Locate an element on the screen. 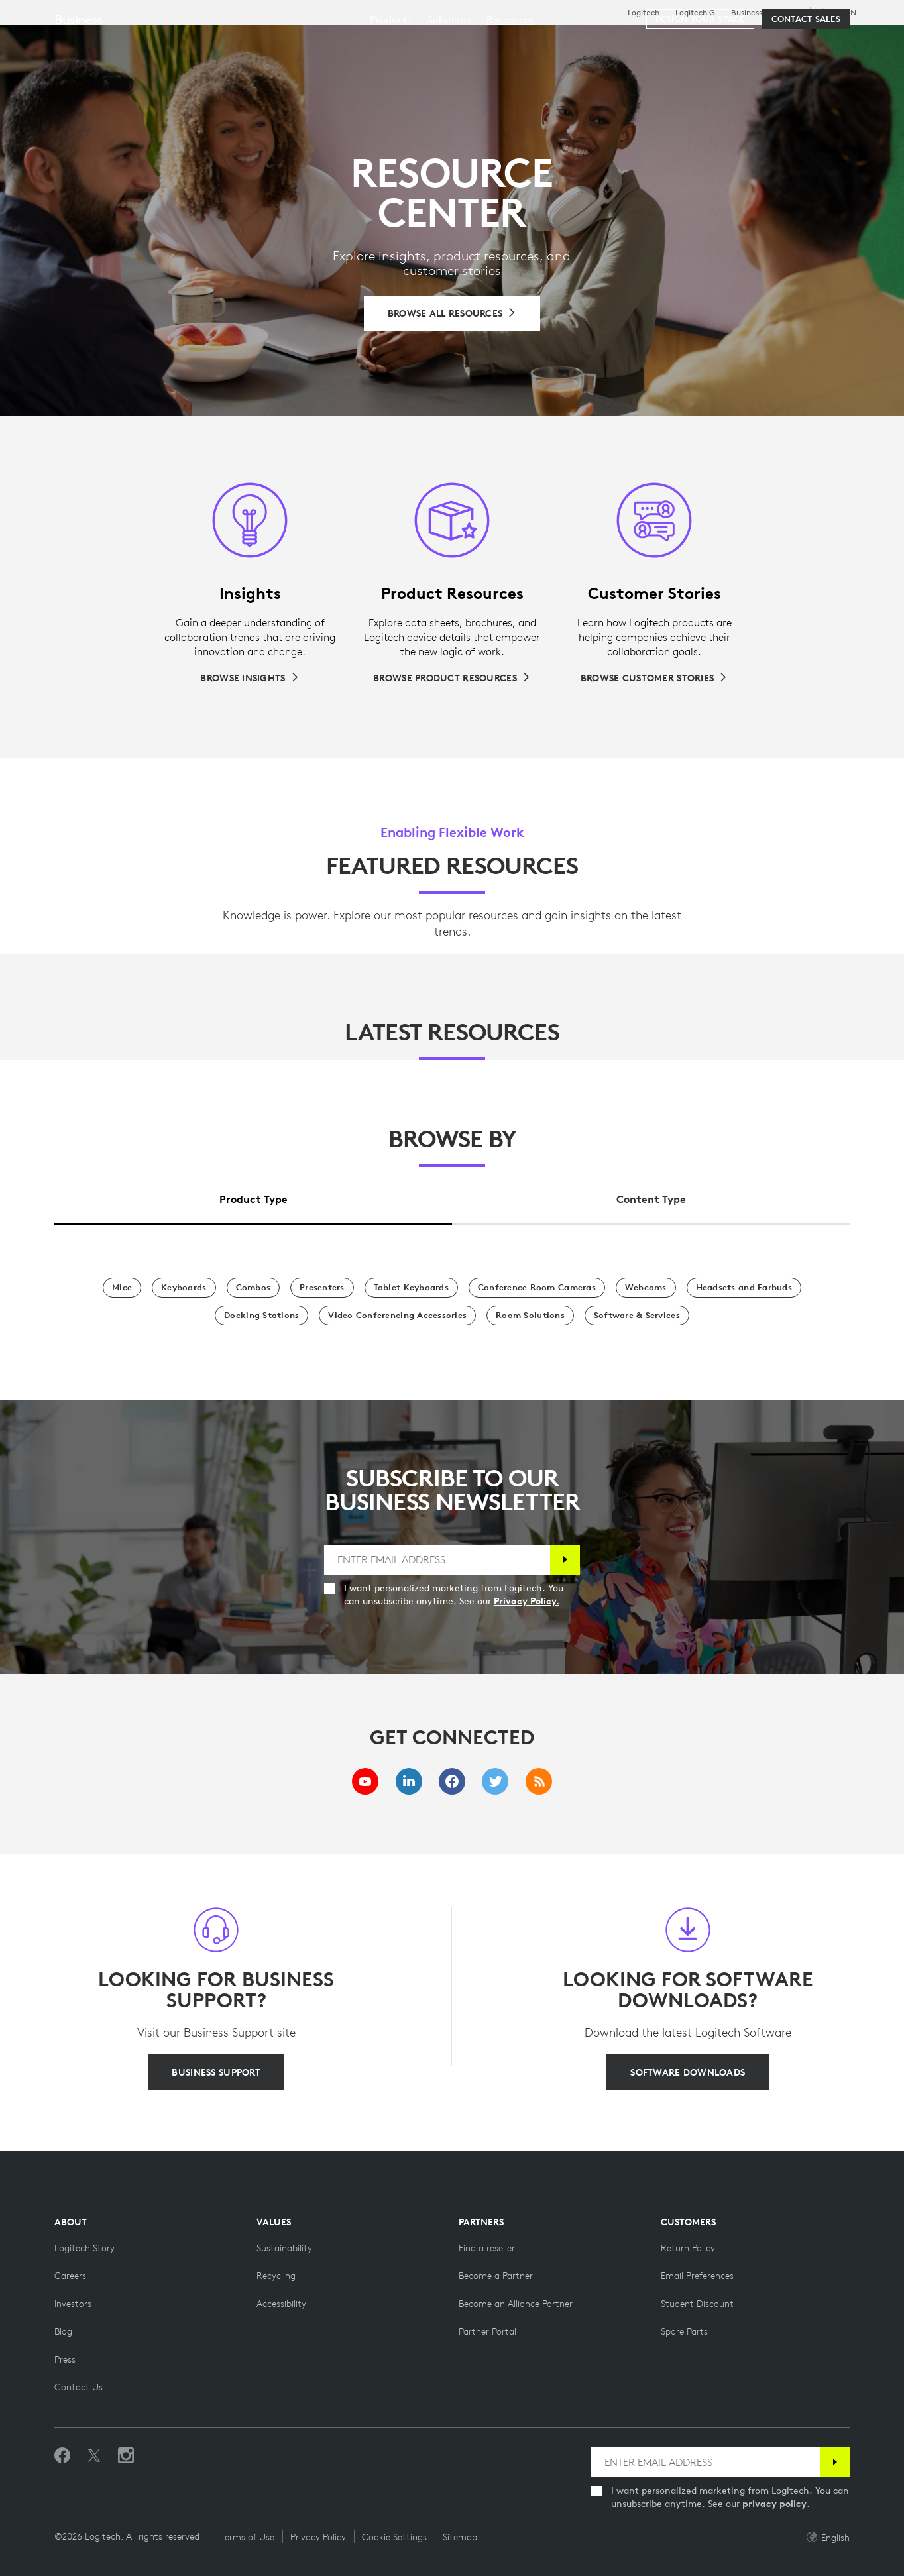 The image size is (904, 2576). [SOFTWARE DOWNLOADS] is located at coordinates (687, 2072).